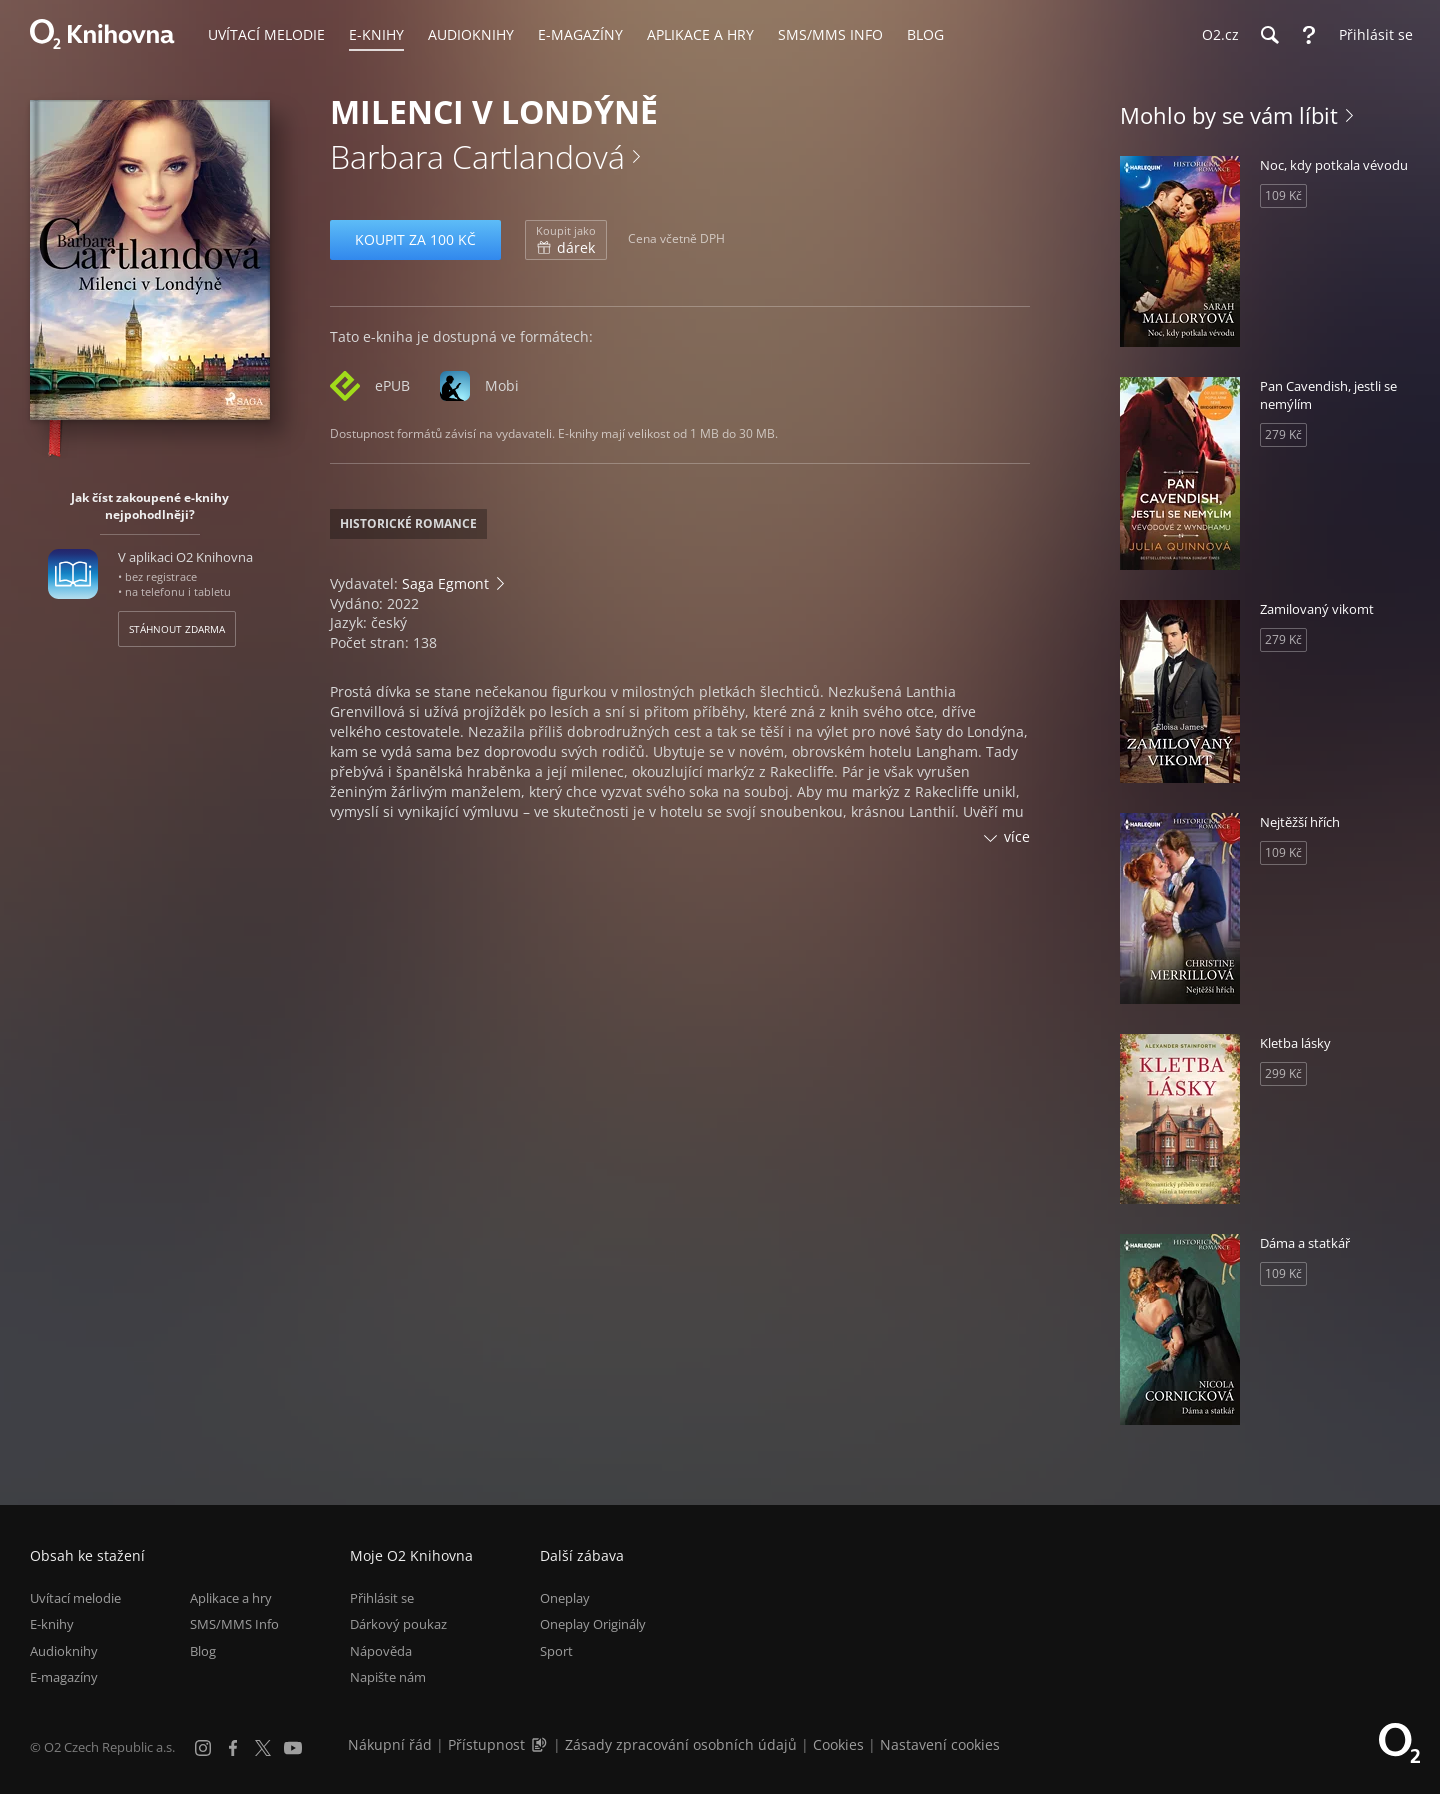  Describe the element at coordinates (263, 1748) in the screenshot. I see `[X.com]` at that location.